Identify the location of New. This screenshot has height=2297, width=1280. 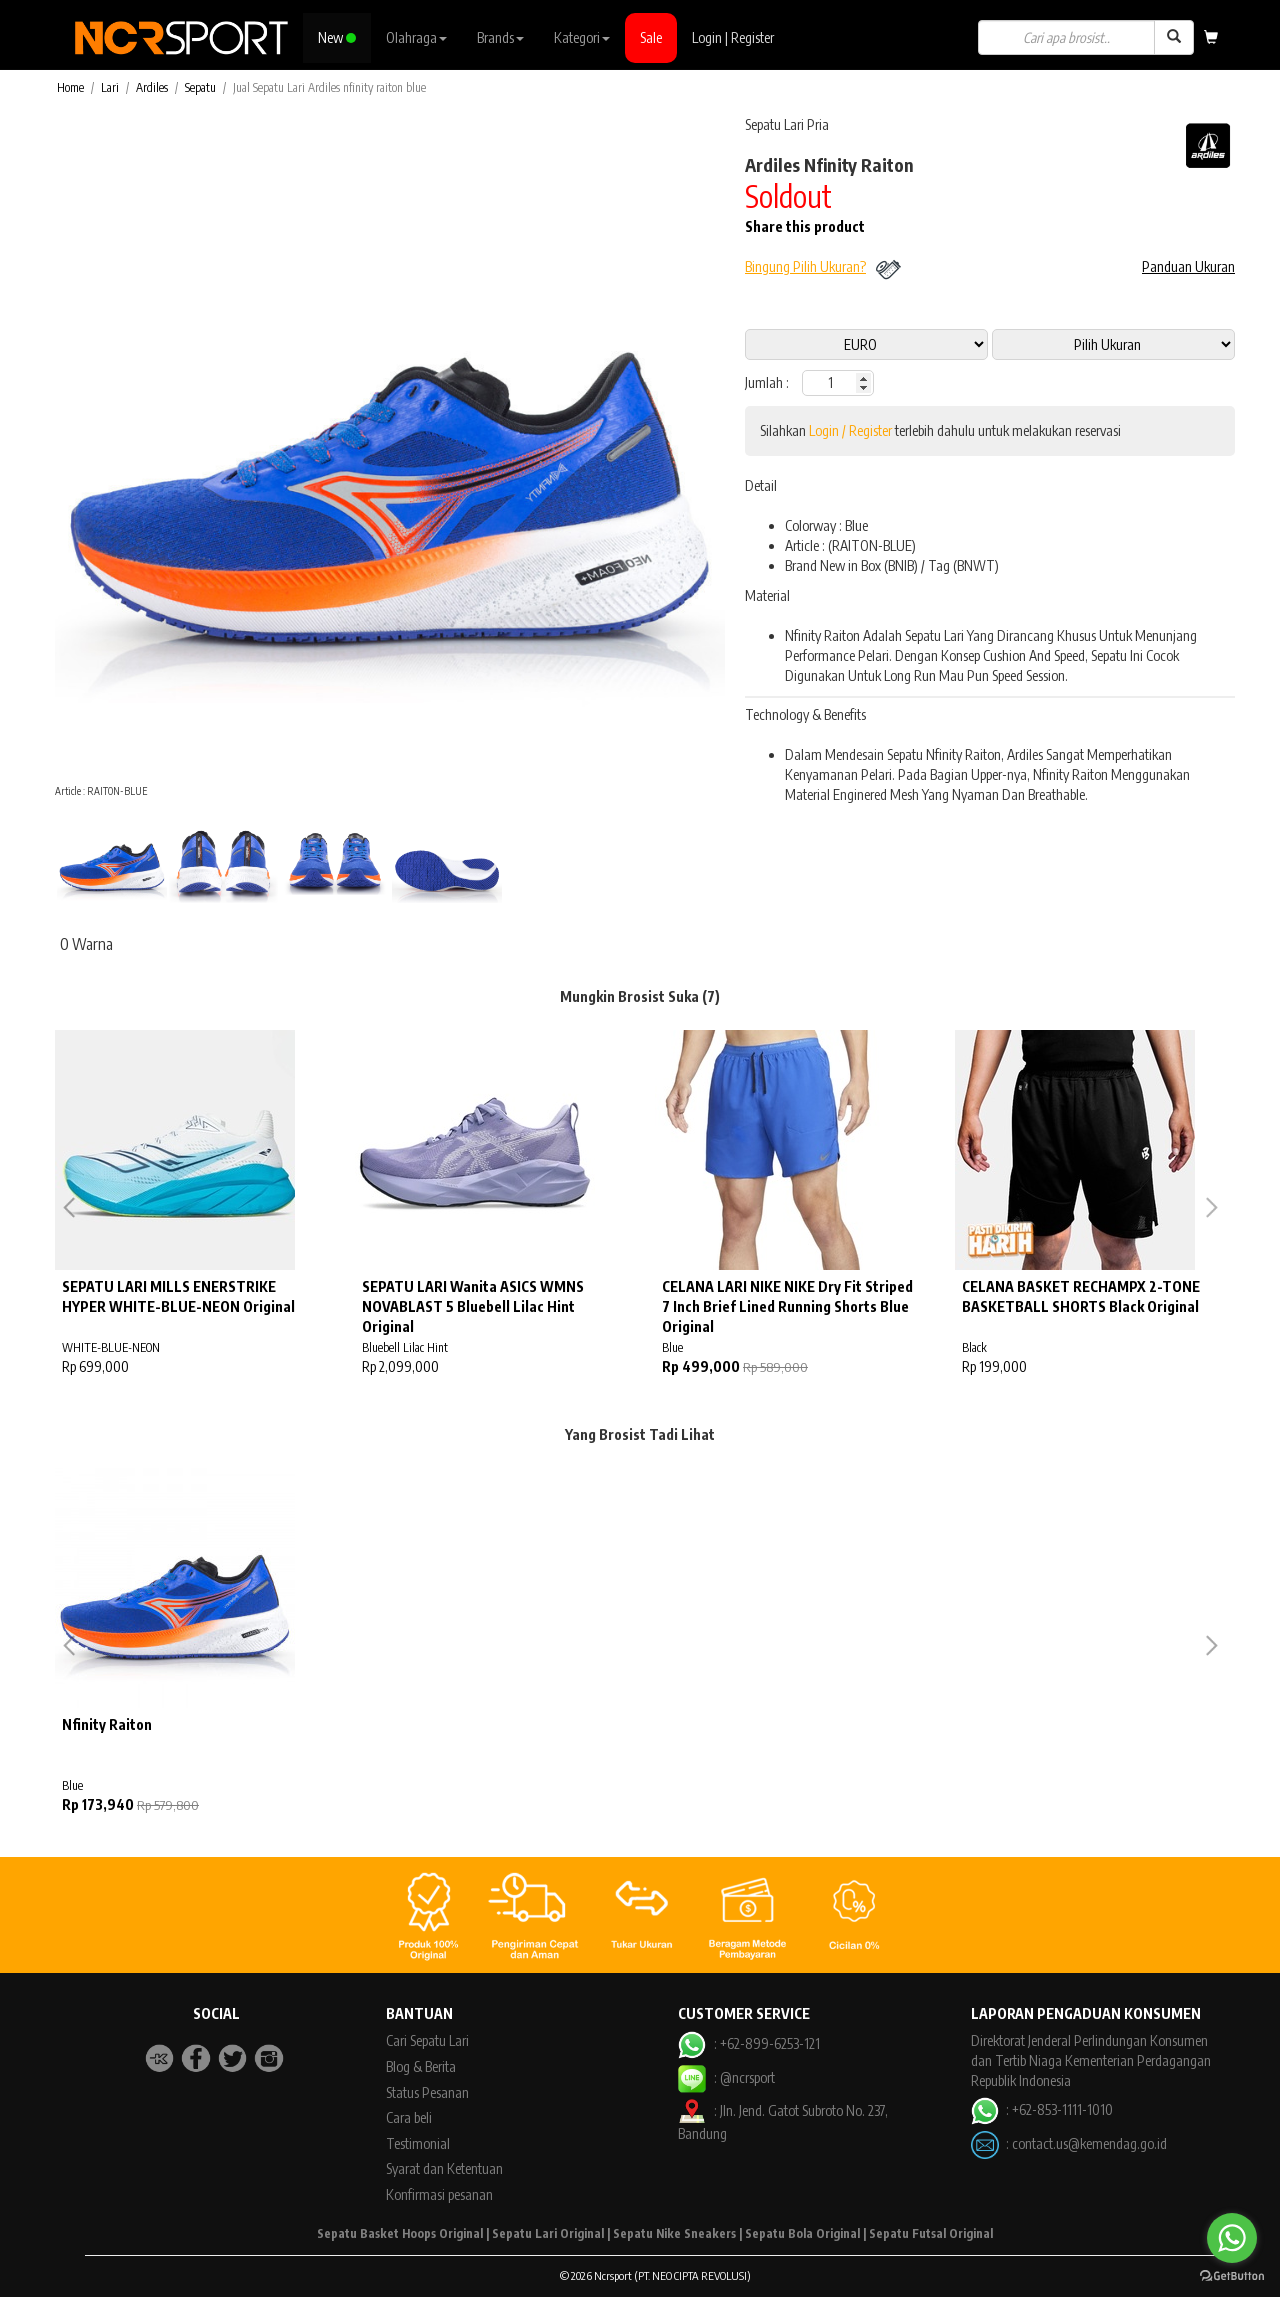
(337, 37).